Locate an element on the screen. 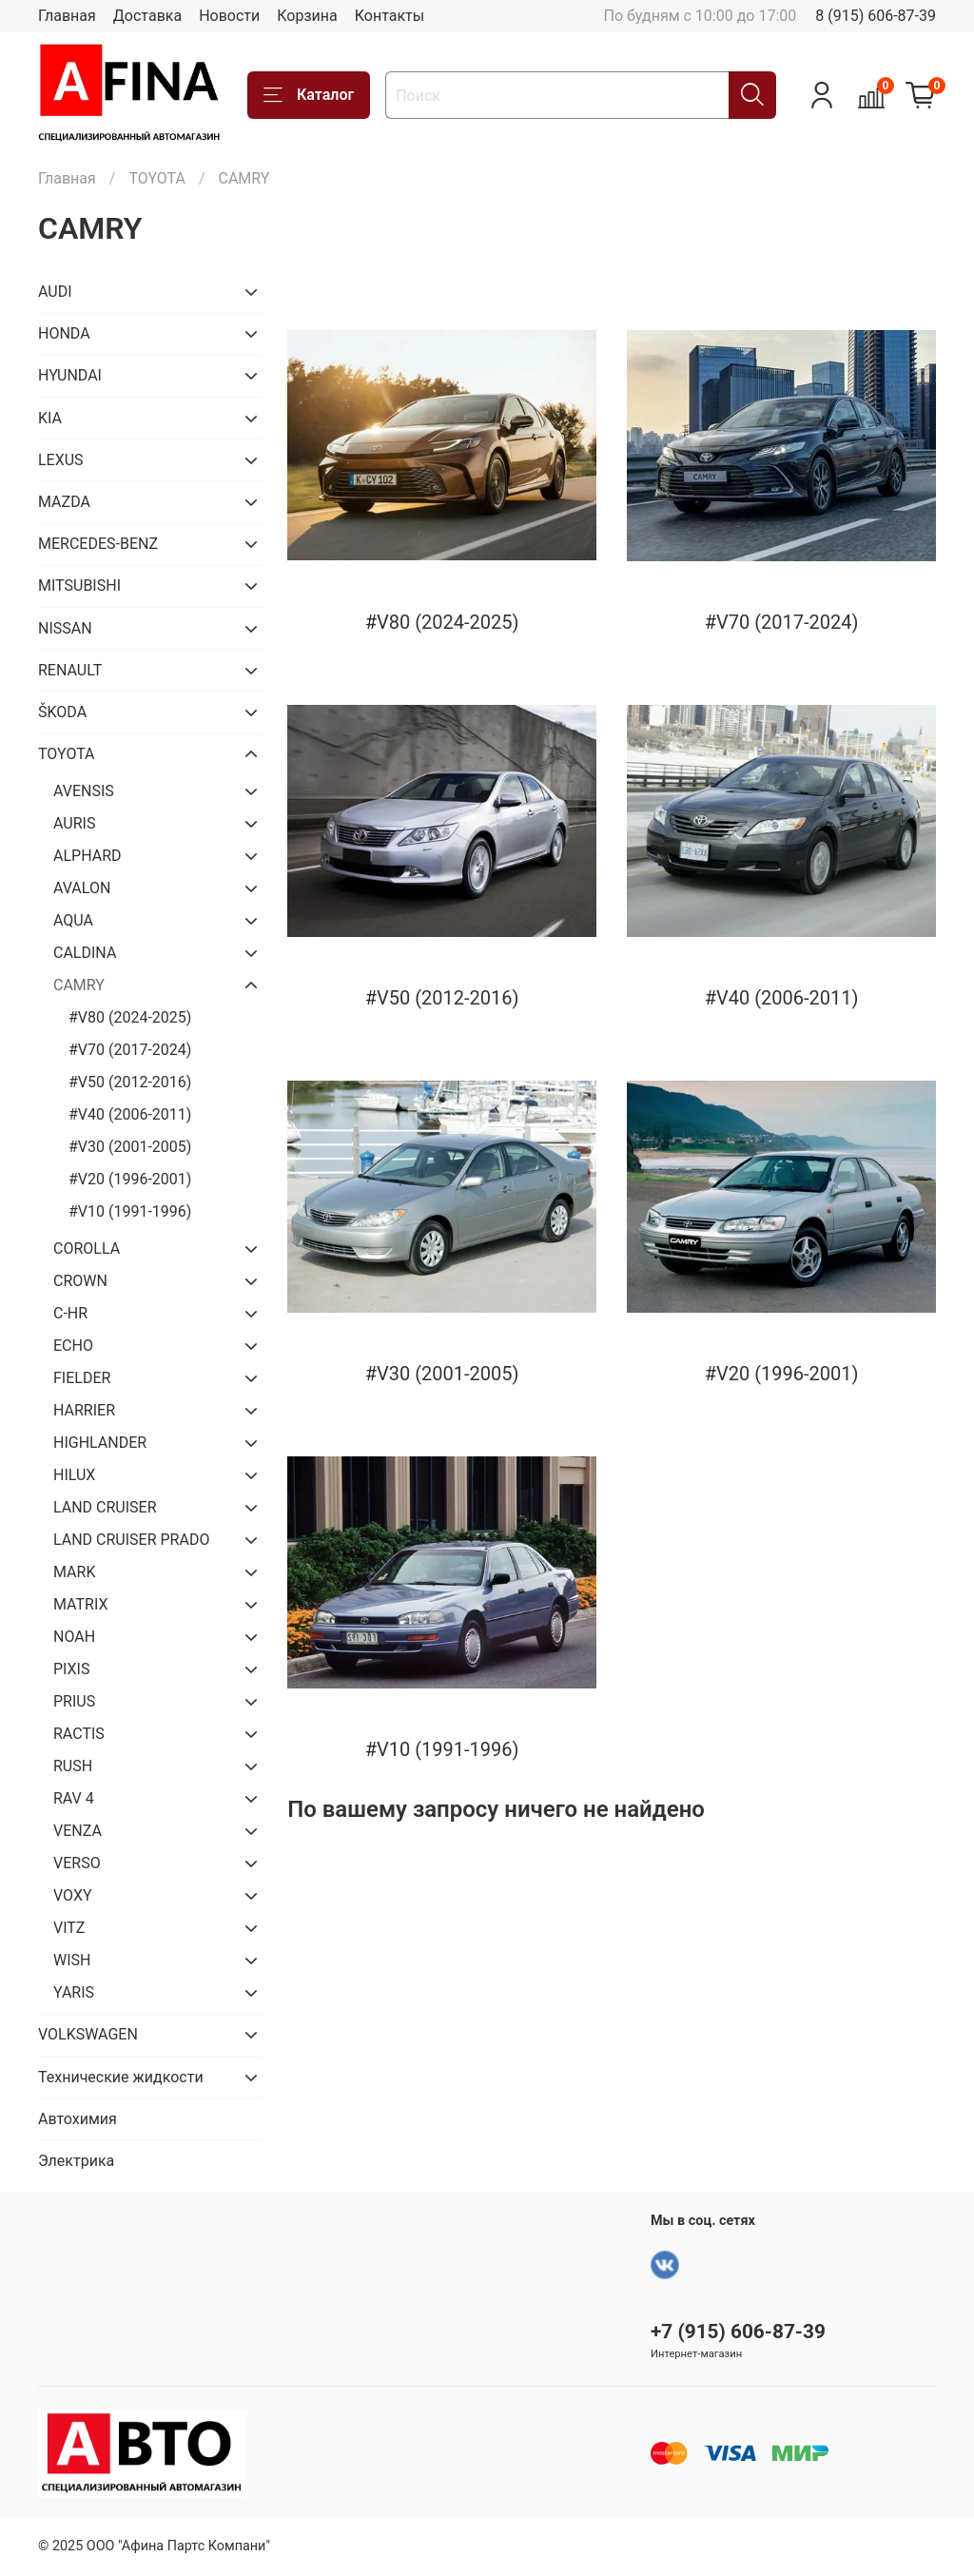 Image resolution: width=974 pixels, height=2576 pixels. VENZA is located at coordinates (77, 1831).